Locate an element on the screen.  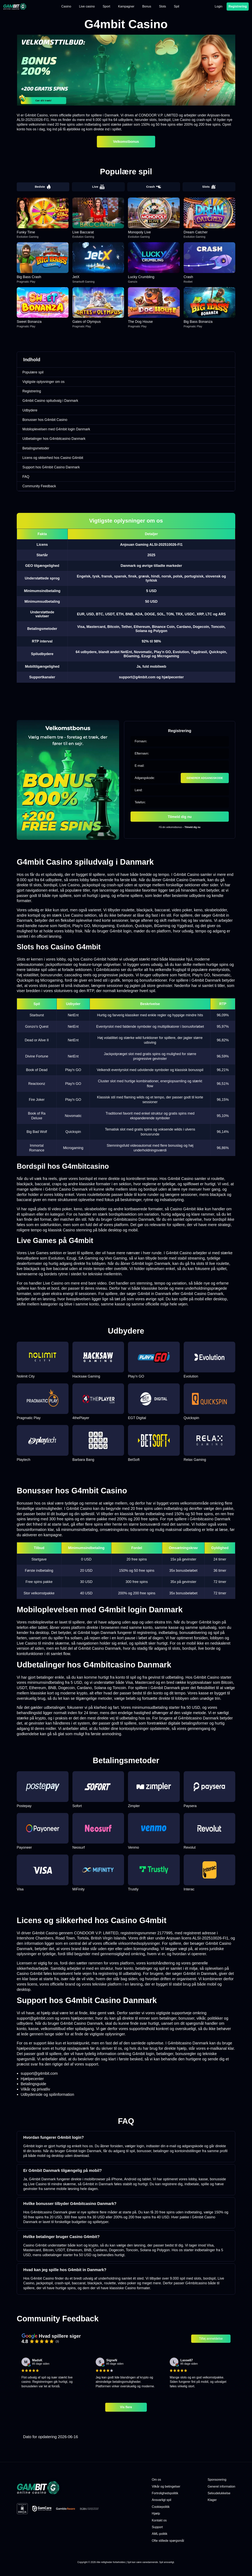
Bonus is located at coordinates (146, 6).